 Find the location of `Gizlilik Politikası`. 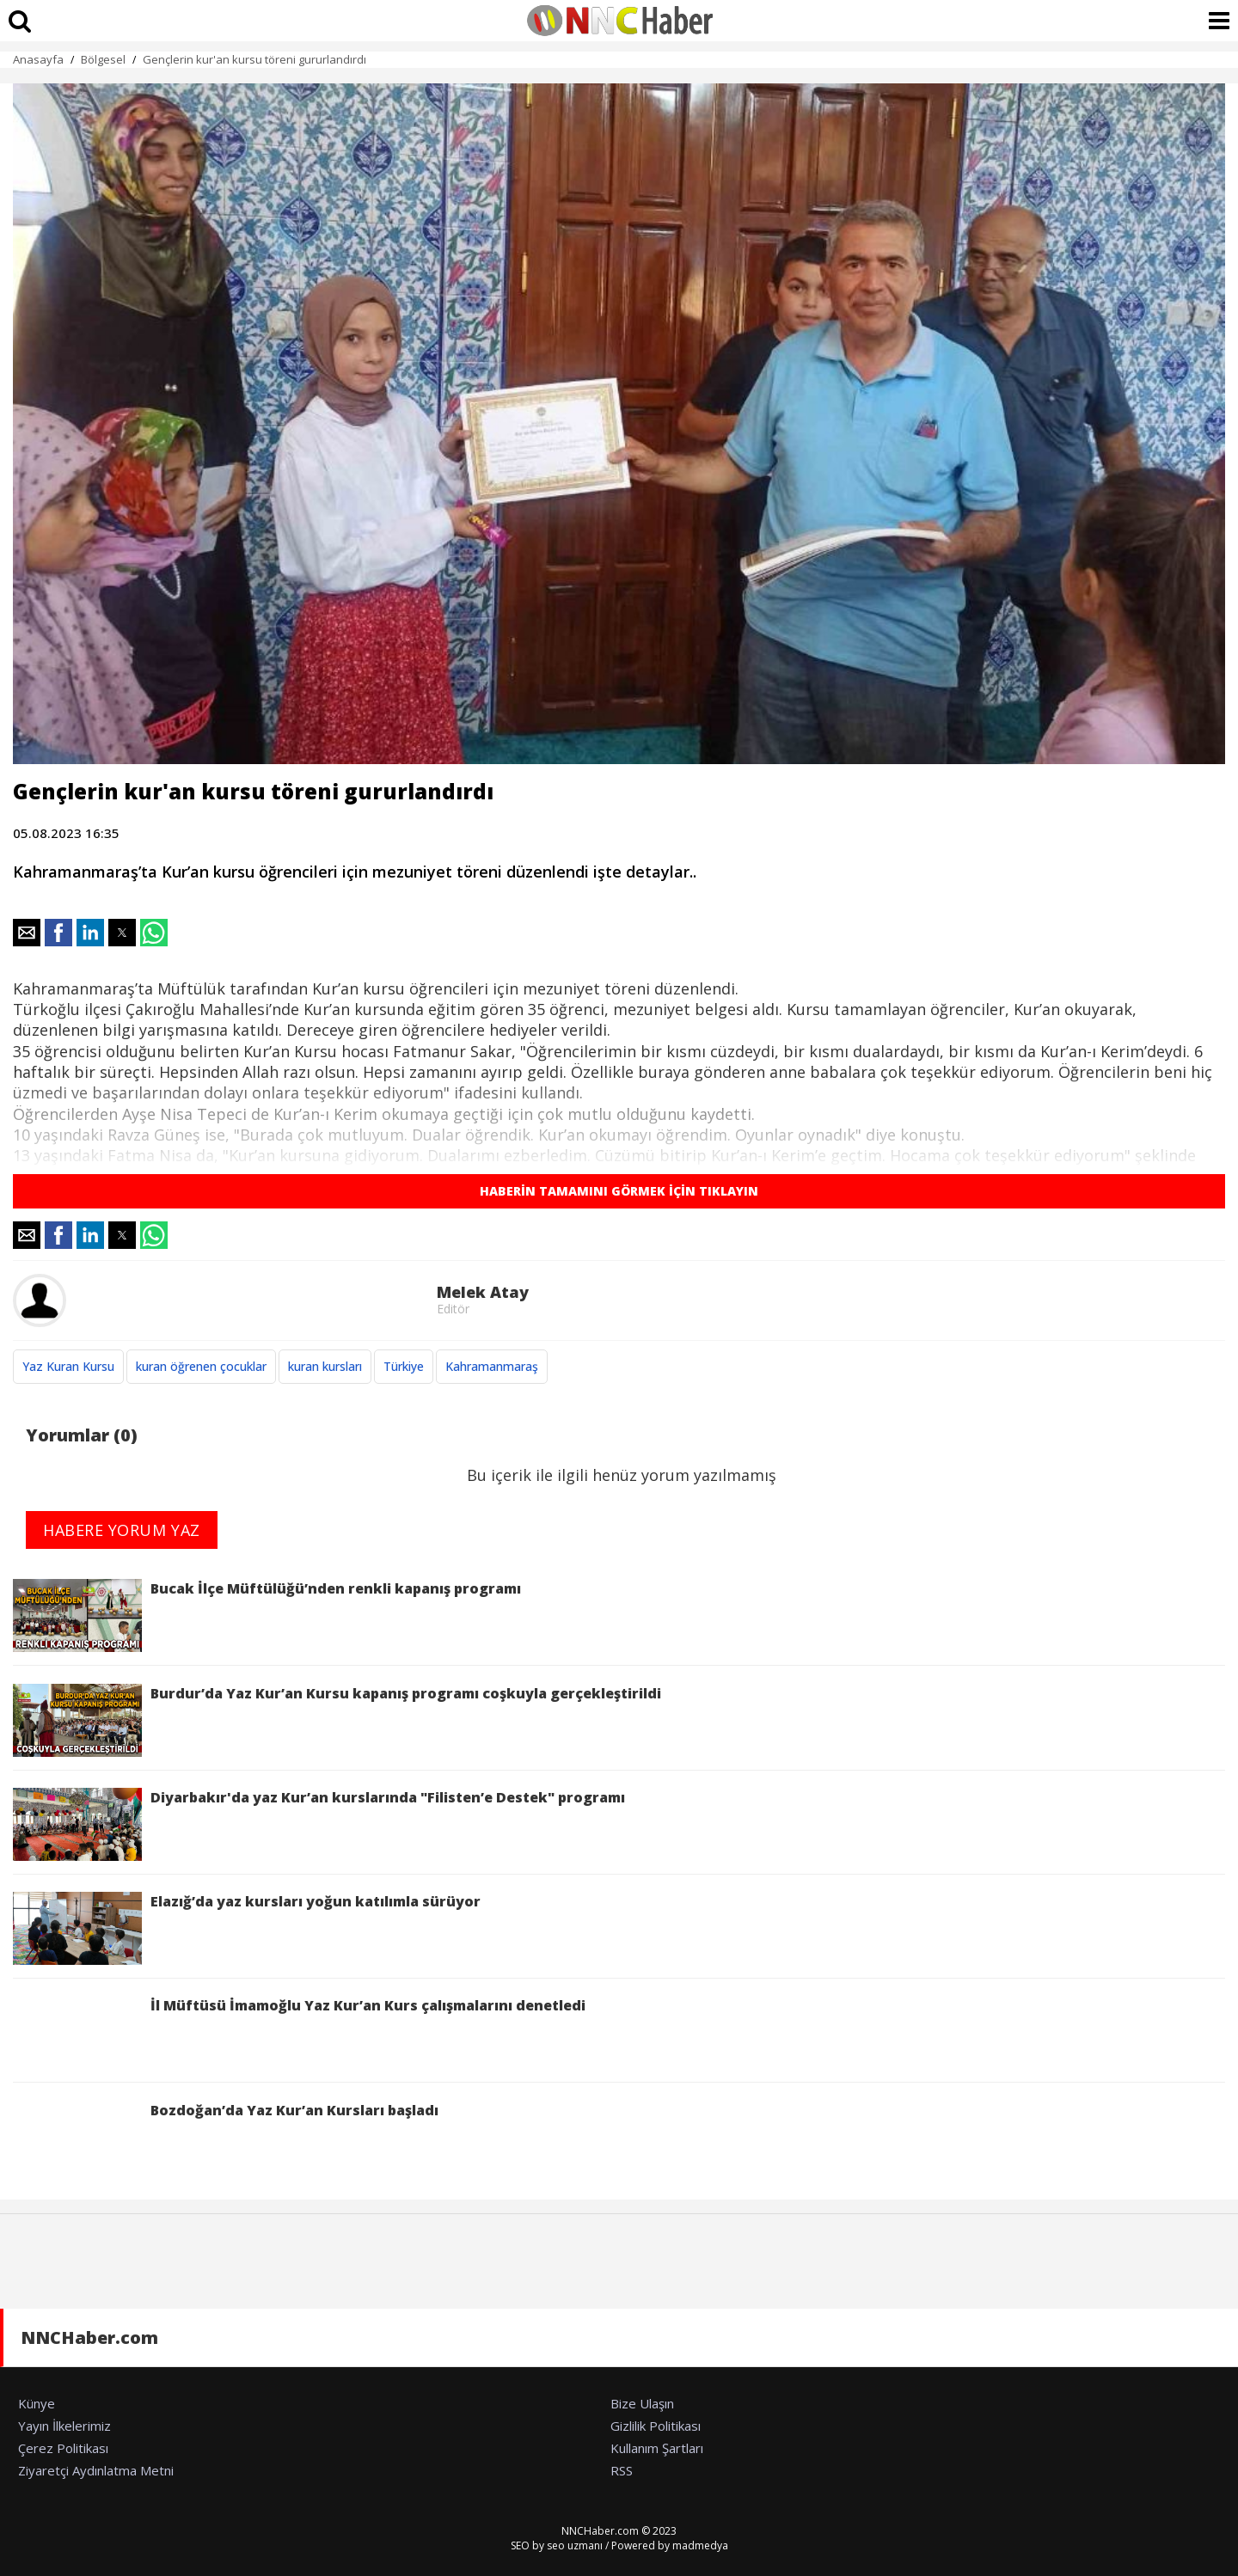

Gizlilik Politikası is located at coordinates (655, 2425).